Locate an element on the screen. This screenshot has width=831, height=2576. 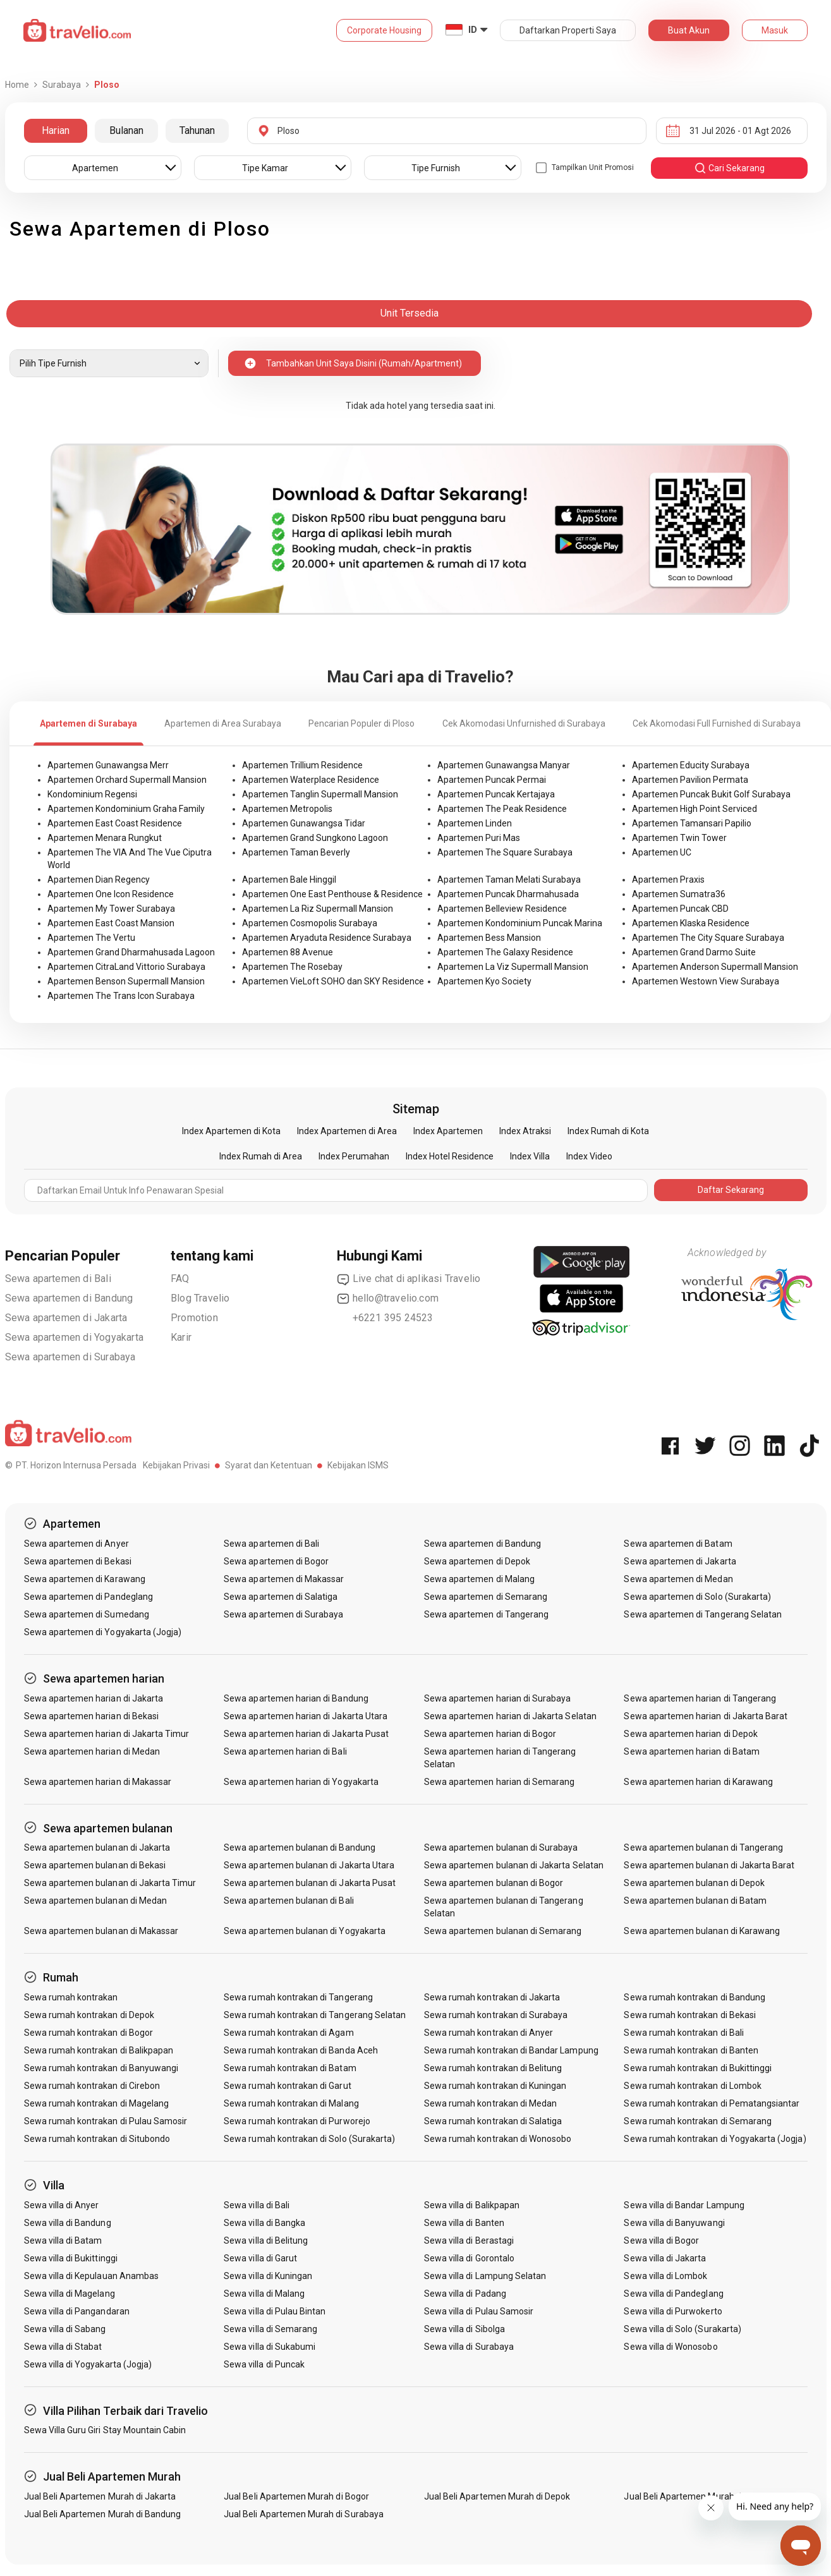
Apartemen Educity Surabaya is located at coordinates (690, 765).